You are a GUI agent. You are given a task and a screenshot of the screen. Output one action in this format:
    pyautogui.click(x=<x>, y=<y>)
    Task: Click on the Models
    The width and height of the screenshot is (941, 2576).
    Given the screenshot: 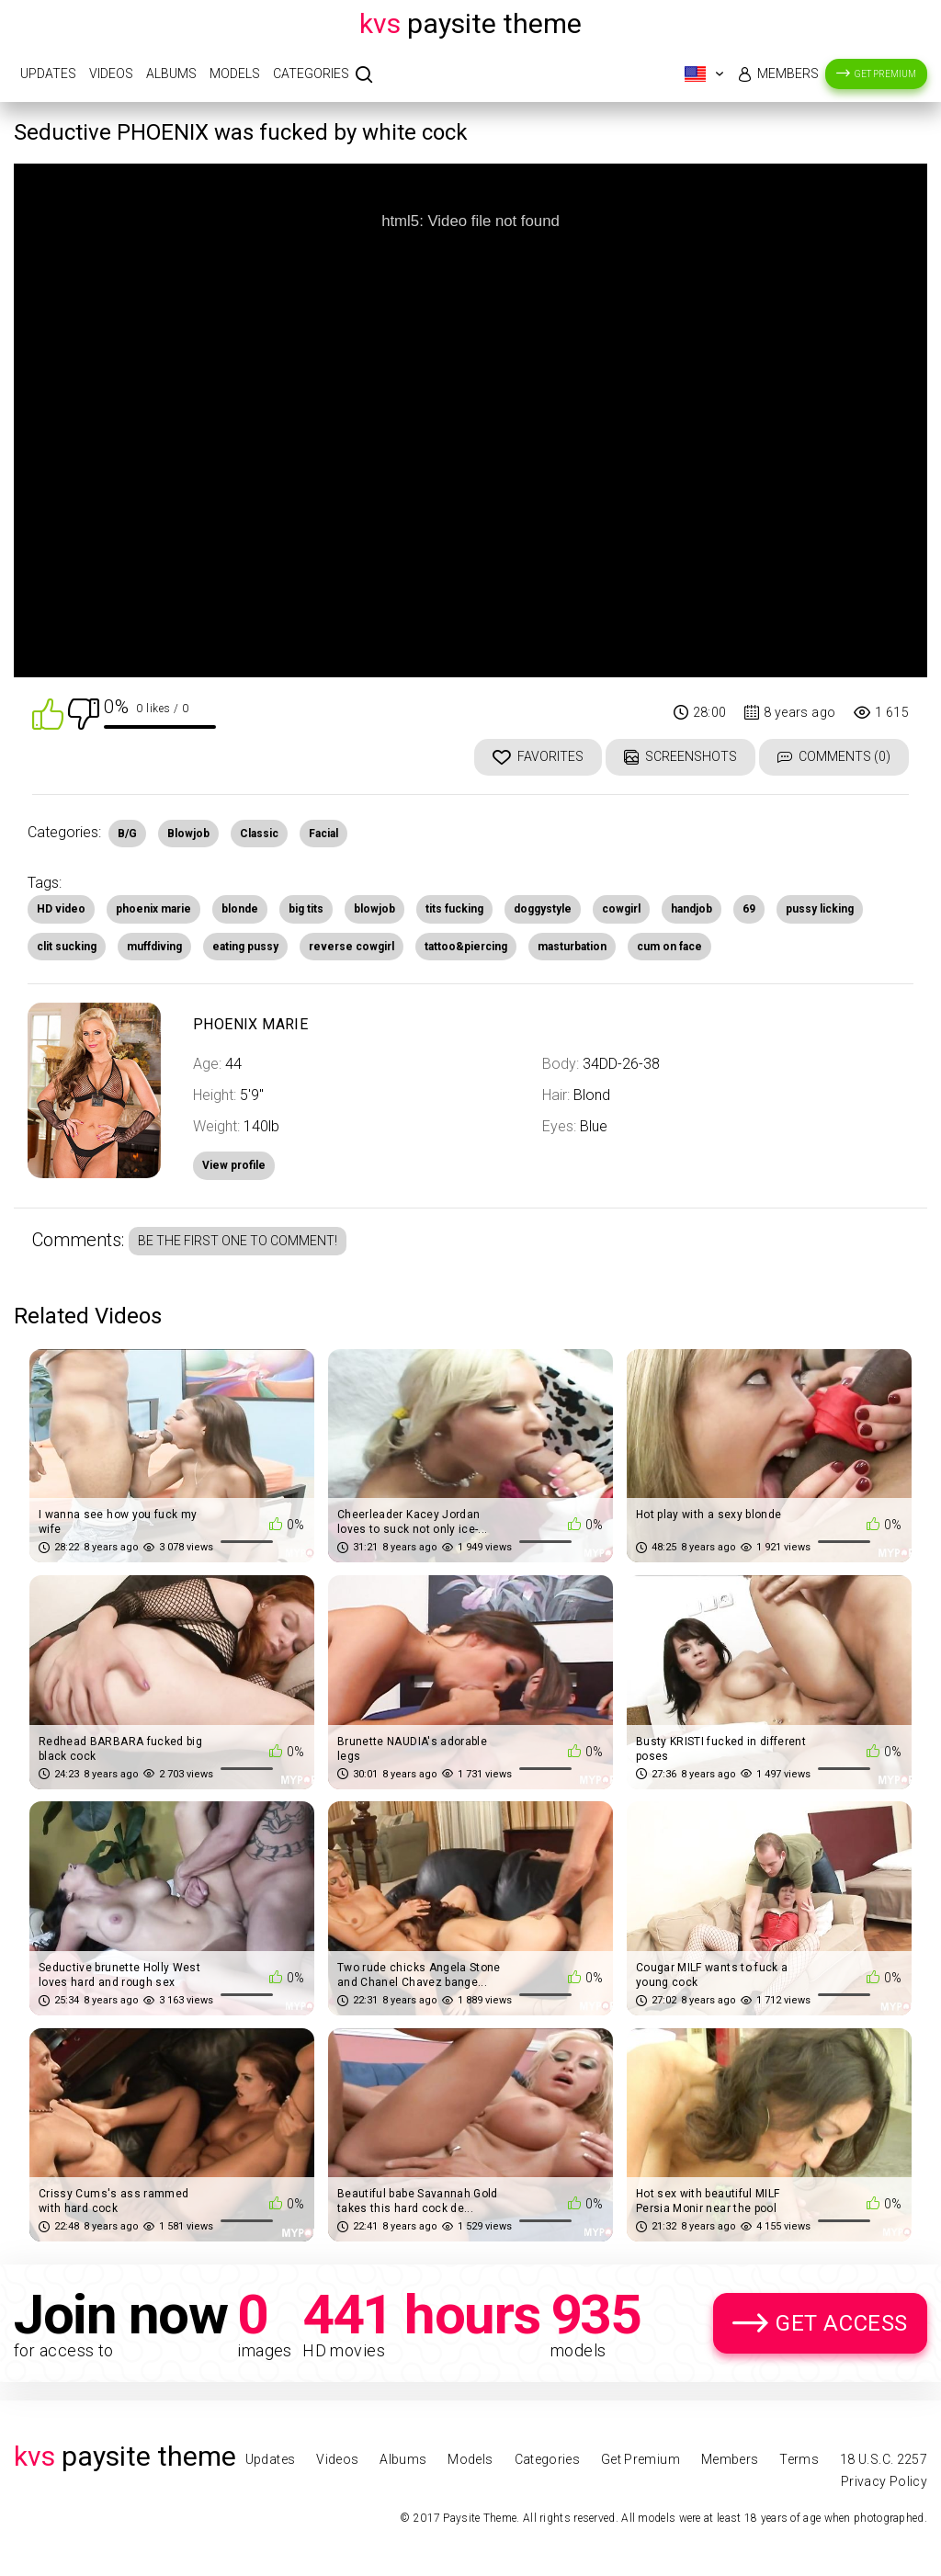 What is the action you would take?
    pyautogui.click(x=235, y=73)
    